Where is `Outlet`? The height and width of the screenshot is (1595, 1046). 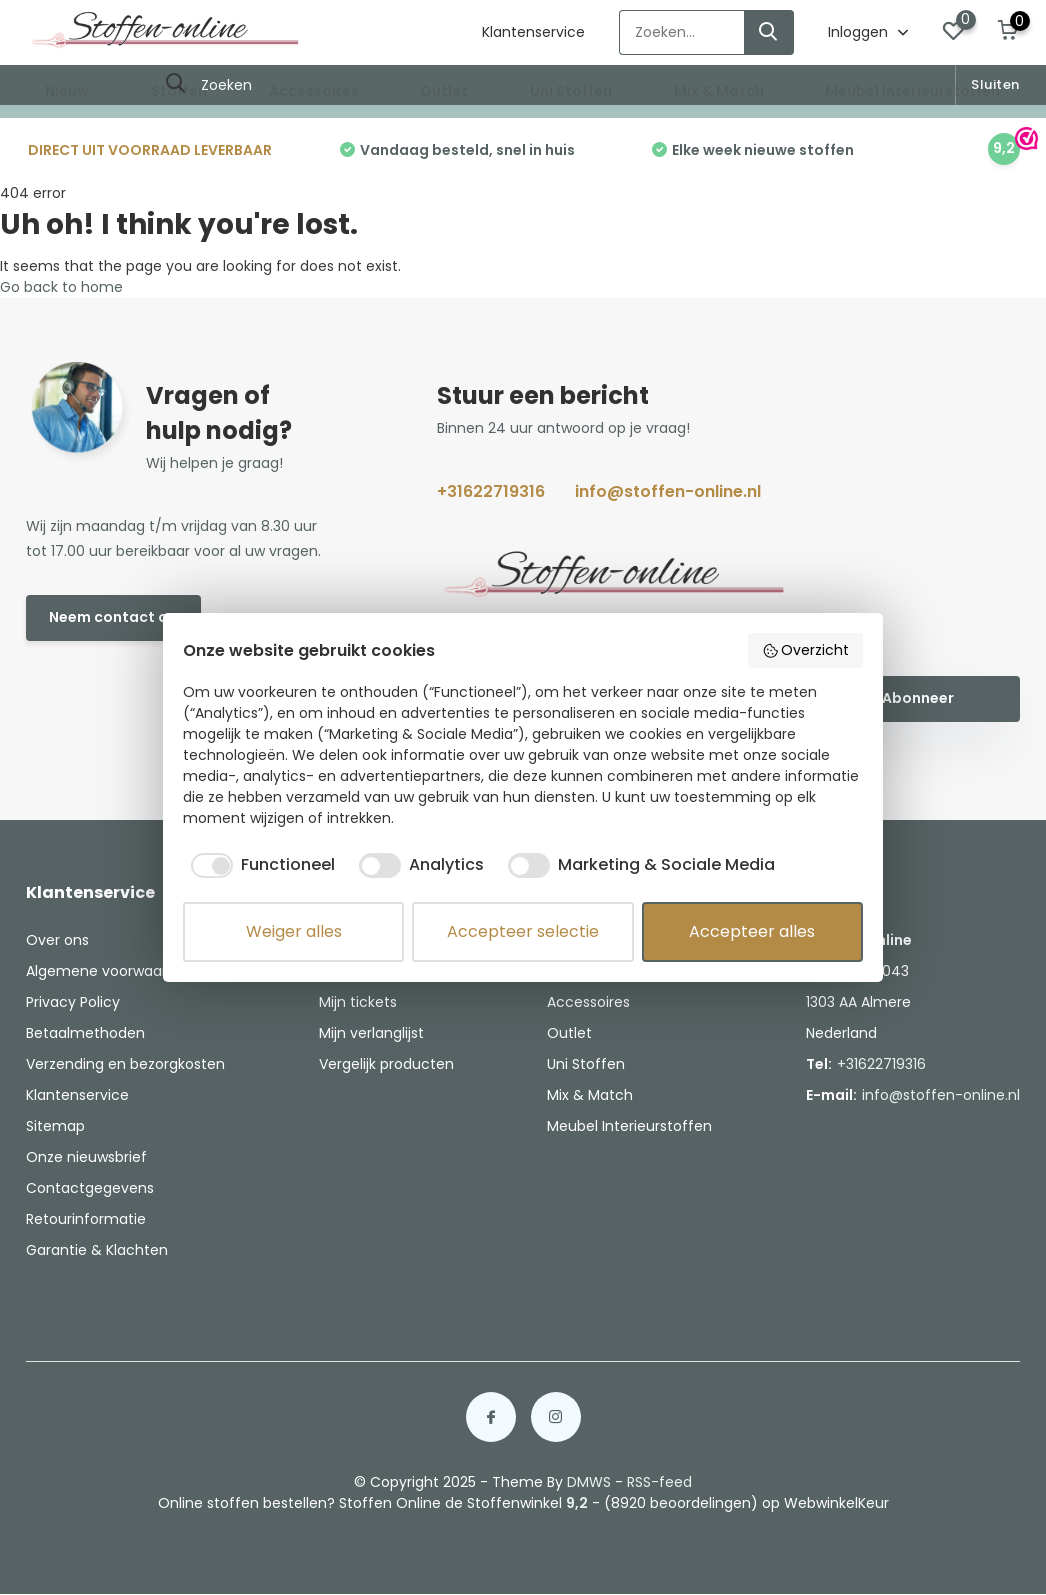 Outlet is located at coordinates (444, 91).